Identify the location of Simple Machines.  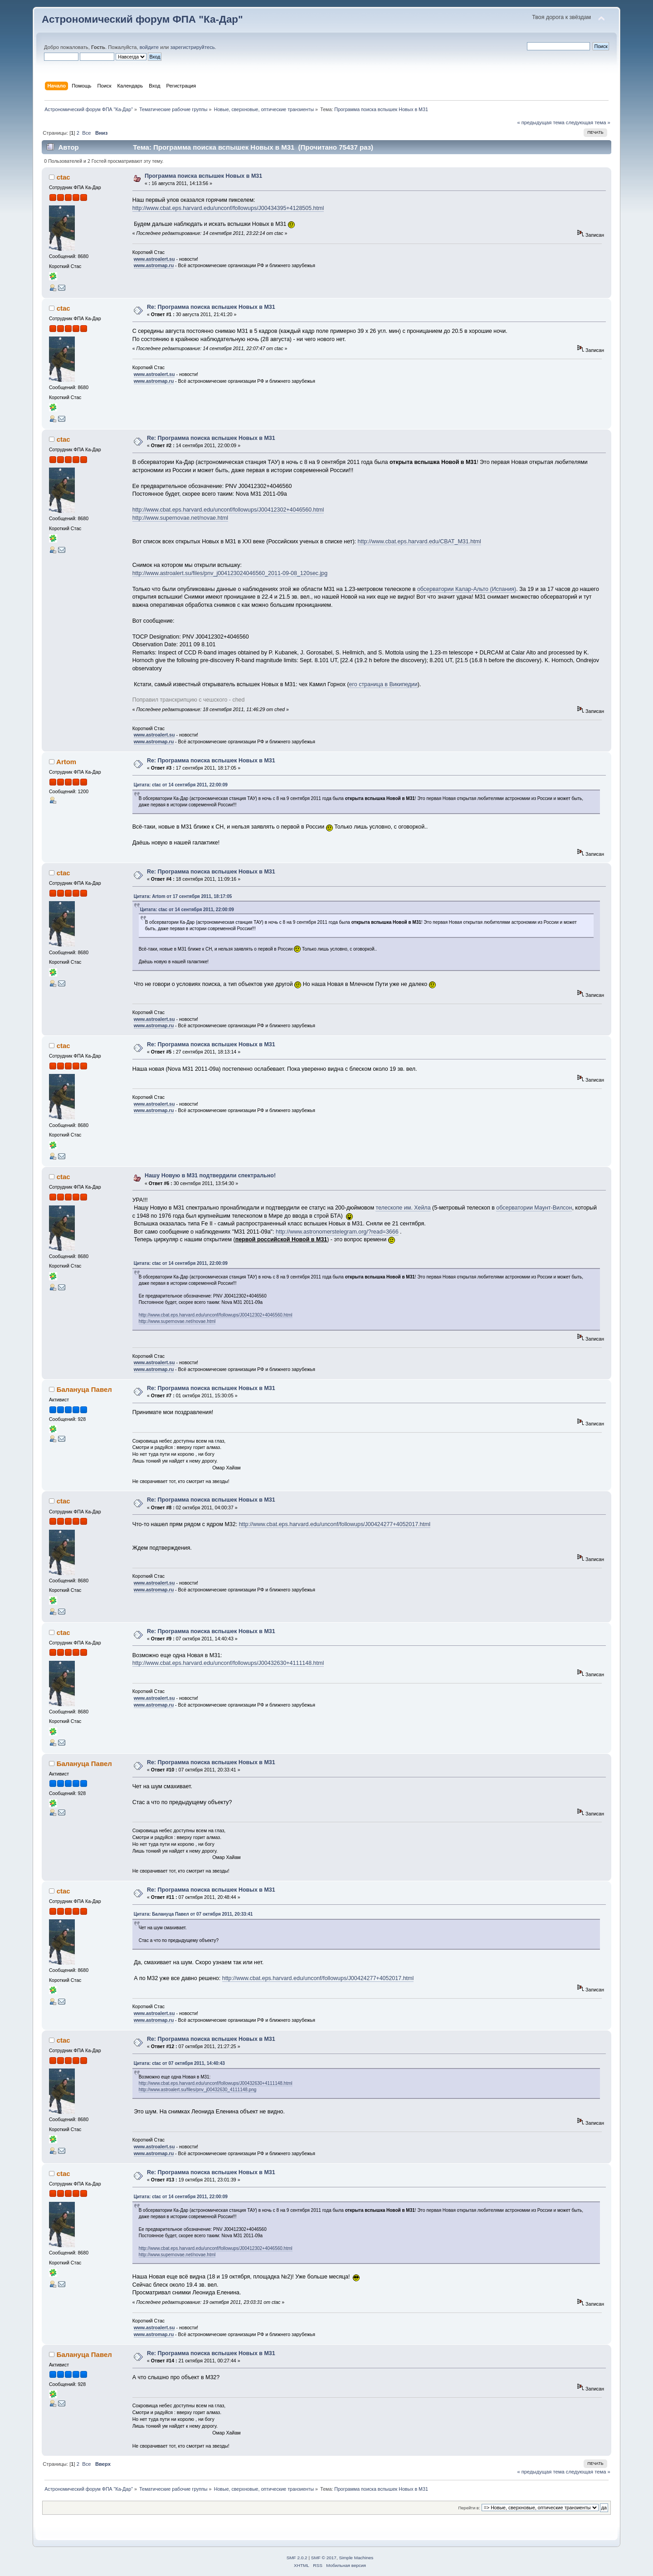
(356, 2557).